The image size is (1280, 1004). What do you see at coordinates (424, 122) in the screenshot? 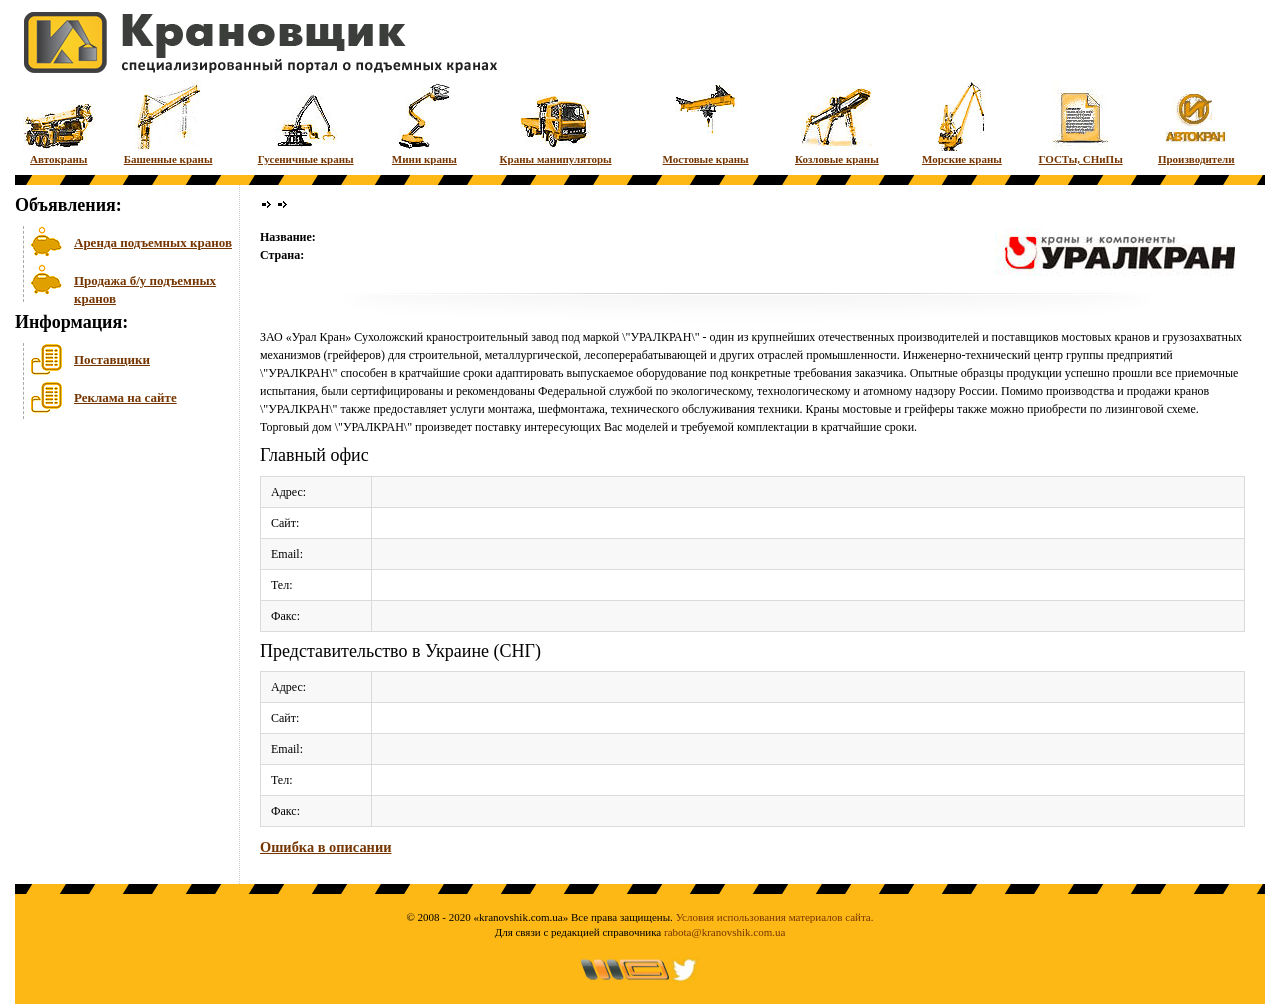
I see `Мини краны` at bounding box center [424, 122].